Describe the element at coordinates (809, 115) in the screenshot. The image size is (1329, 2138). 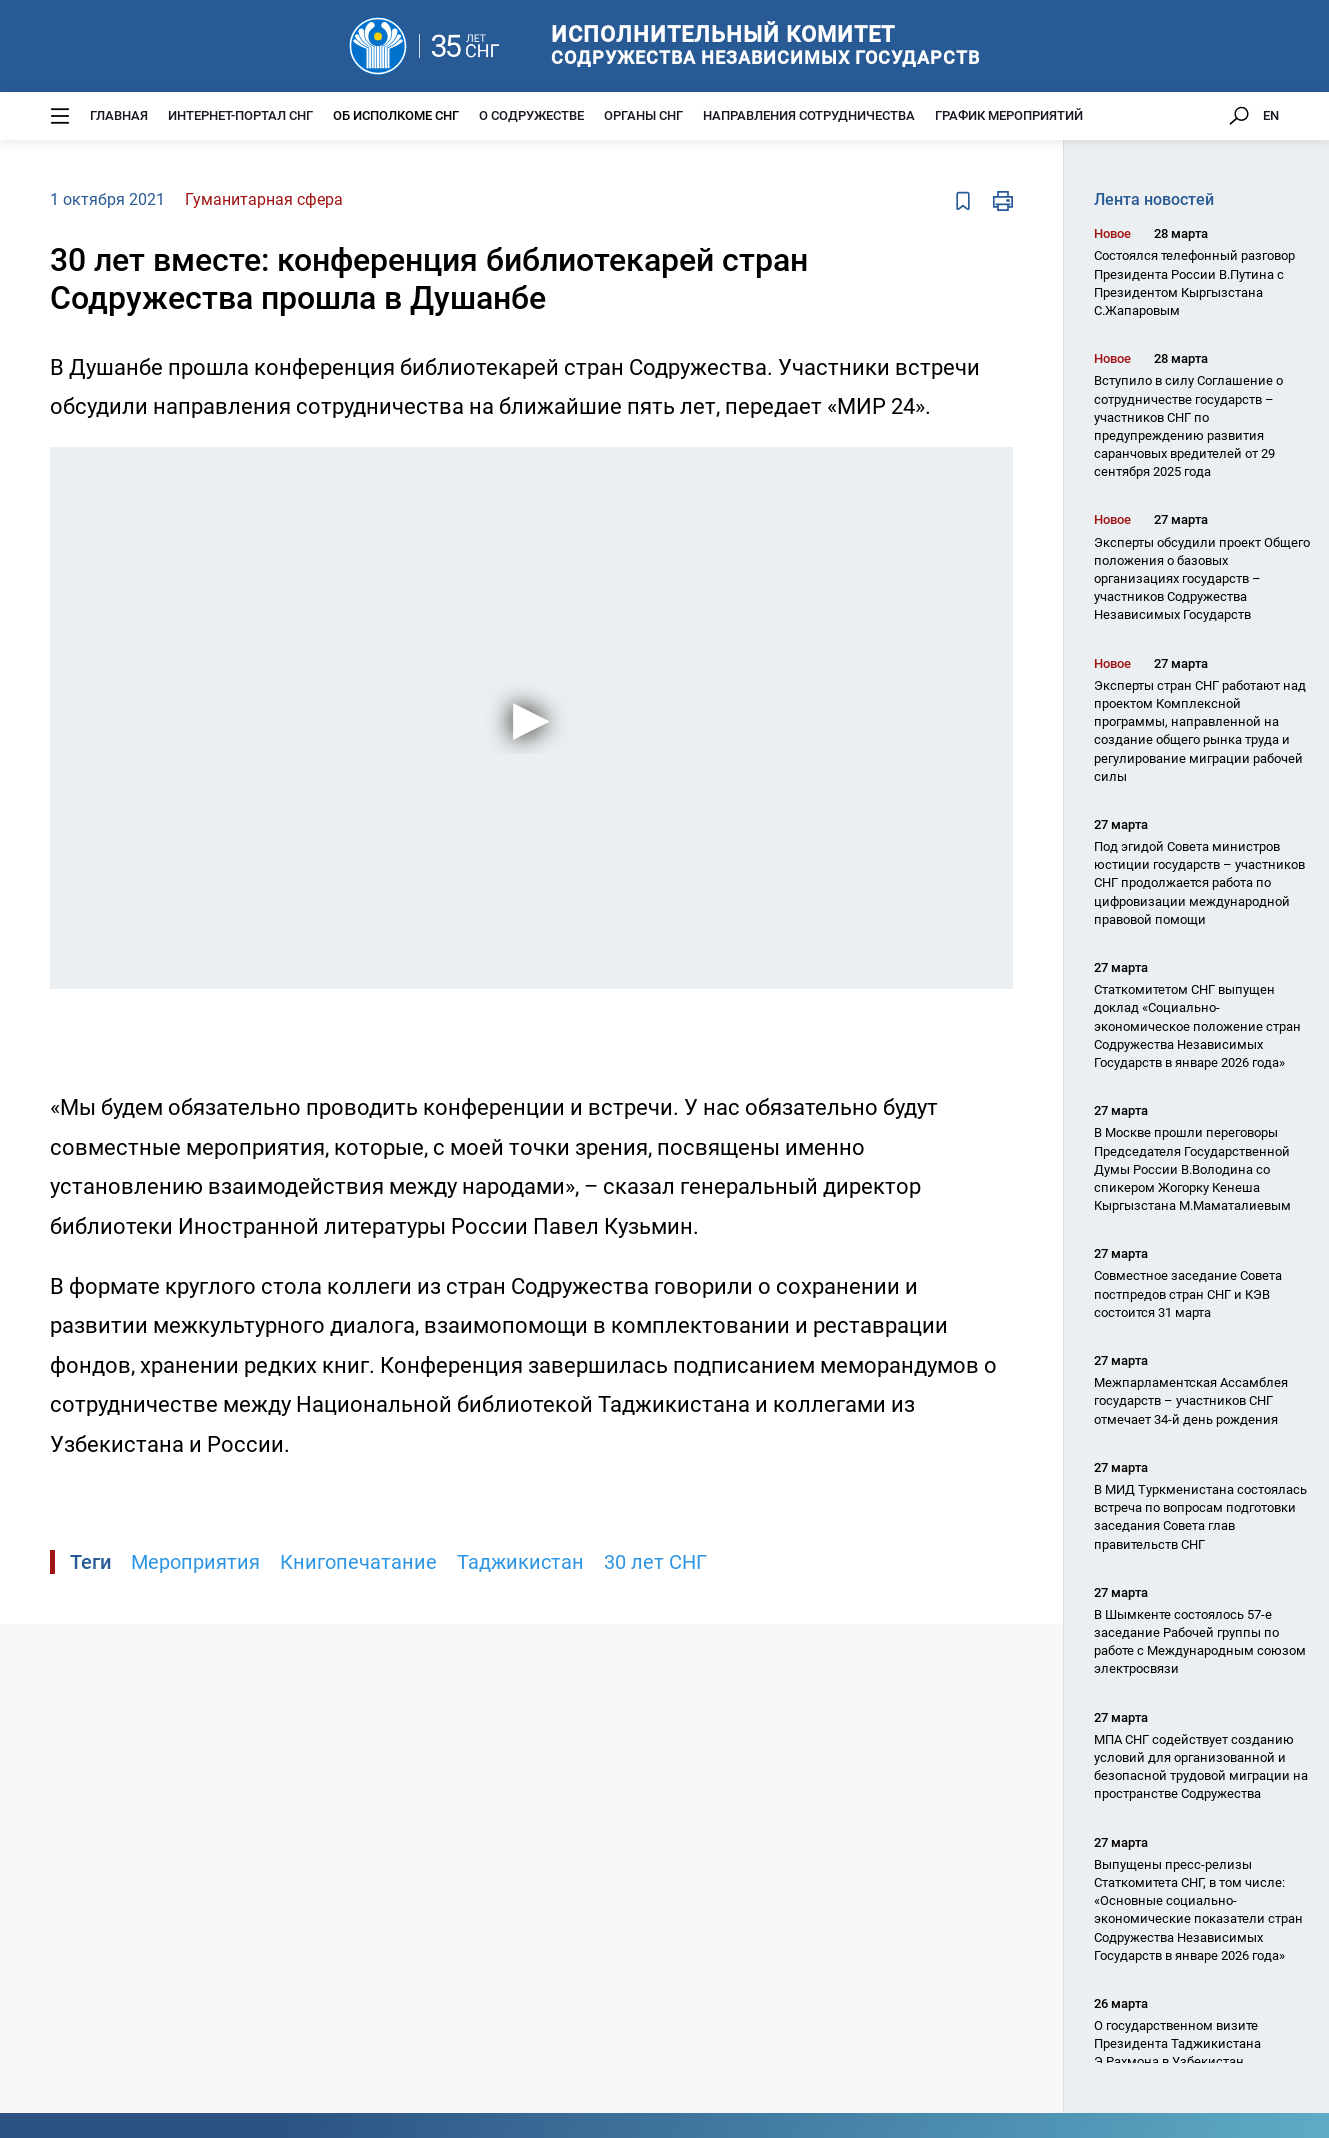
I see `Направления сотрудничества` at that location.